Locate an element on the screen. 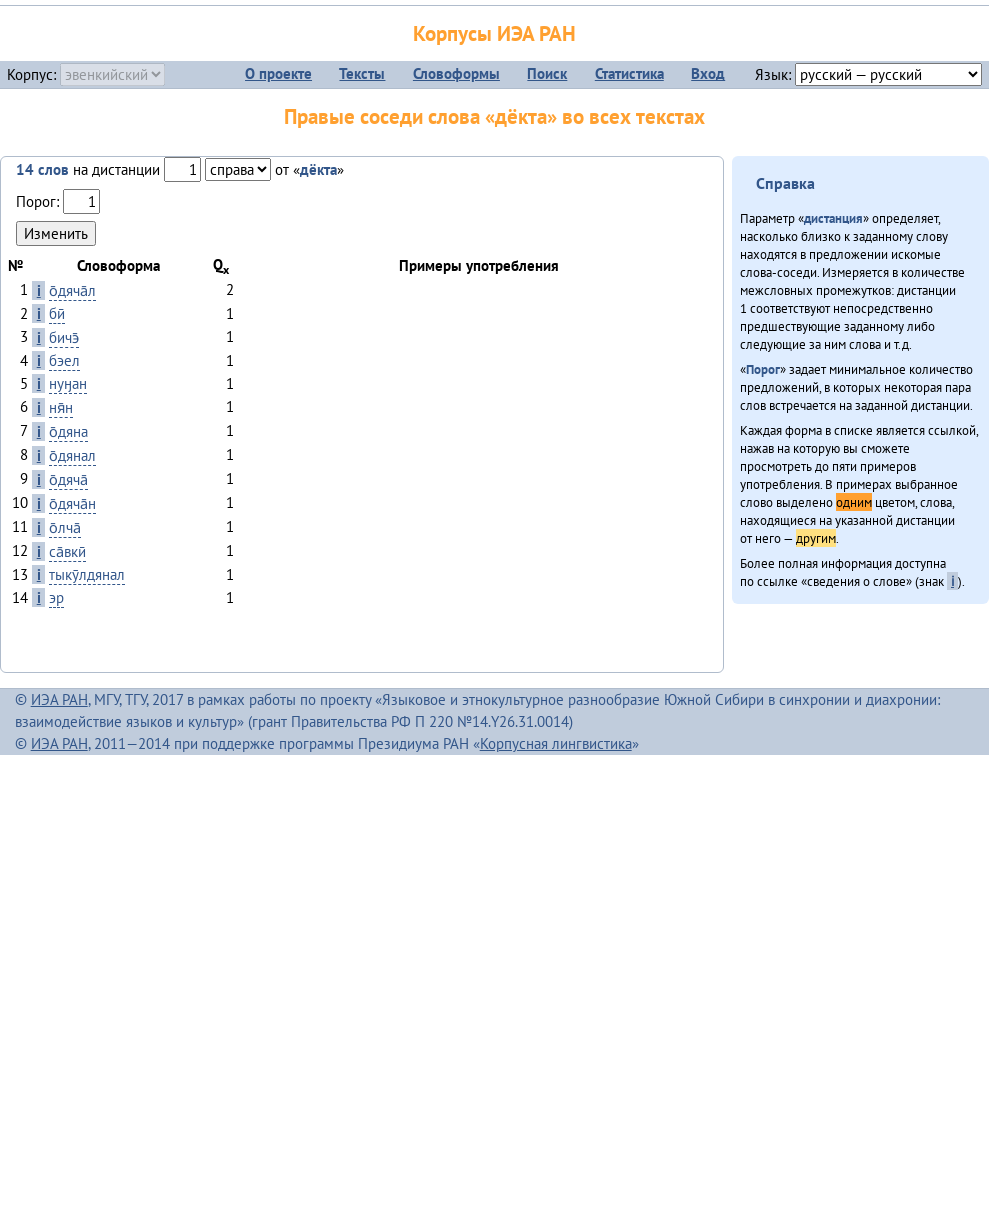  о̄дяча̄н is located at coordinates (72, 503).